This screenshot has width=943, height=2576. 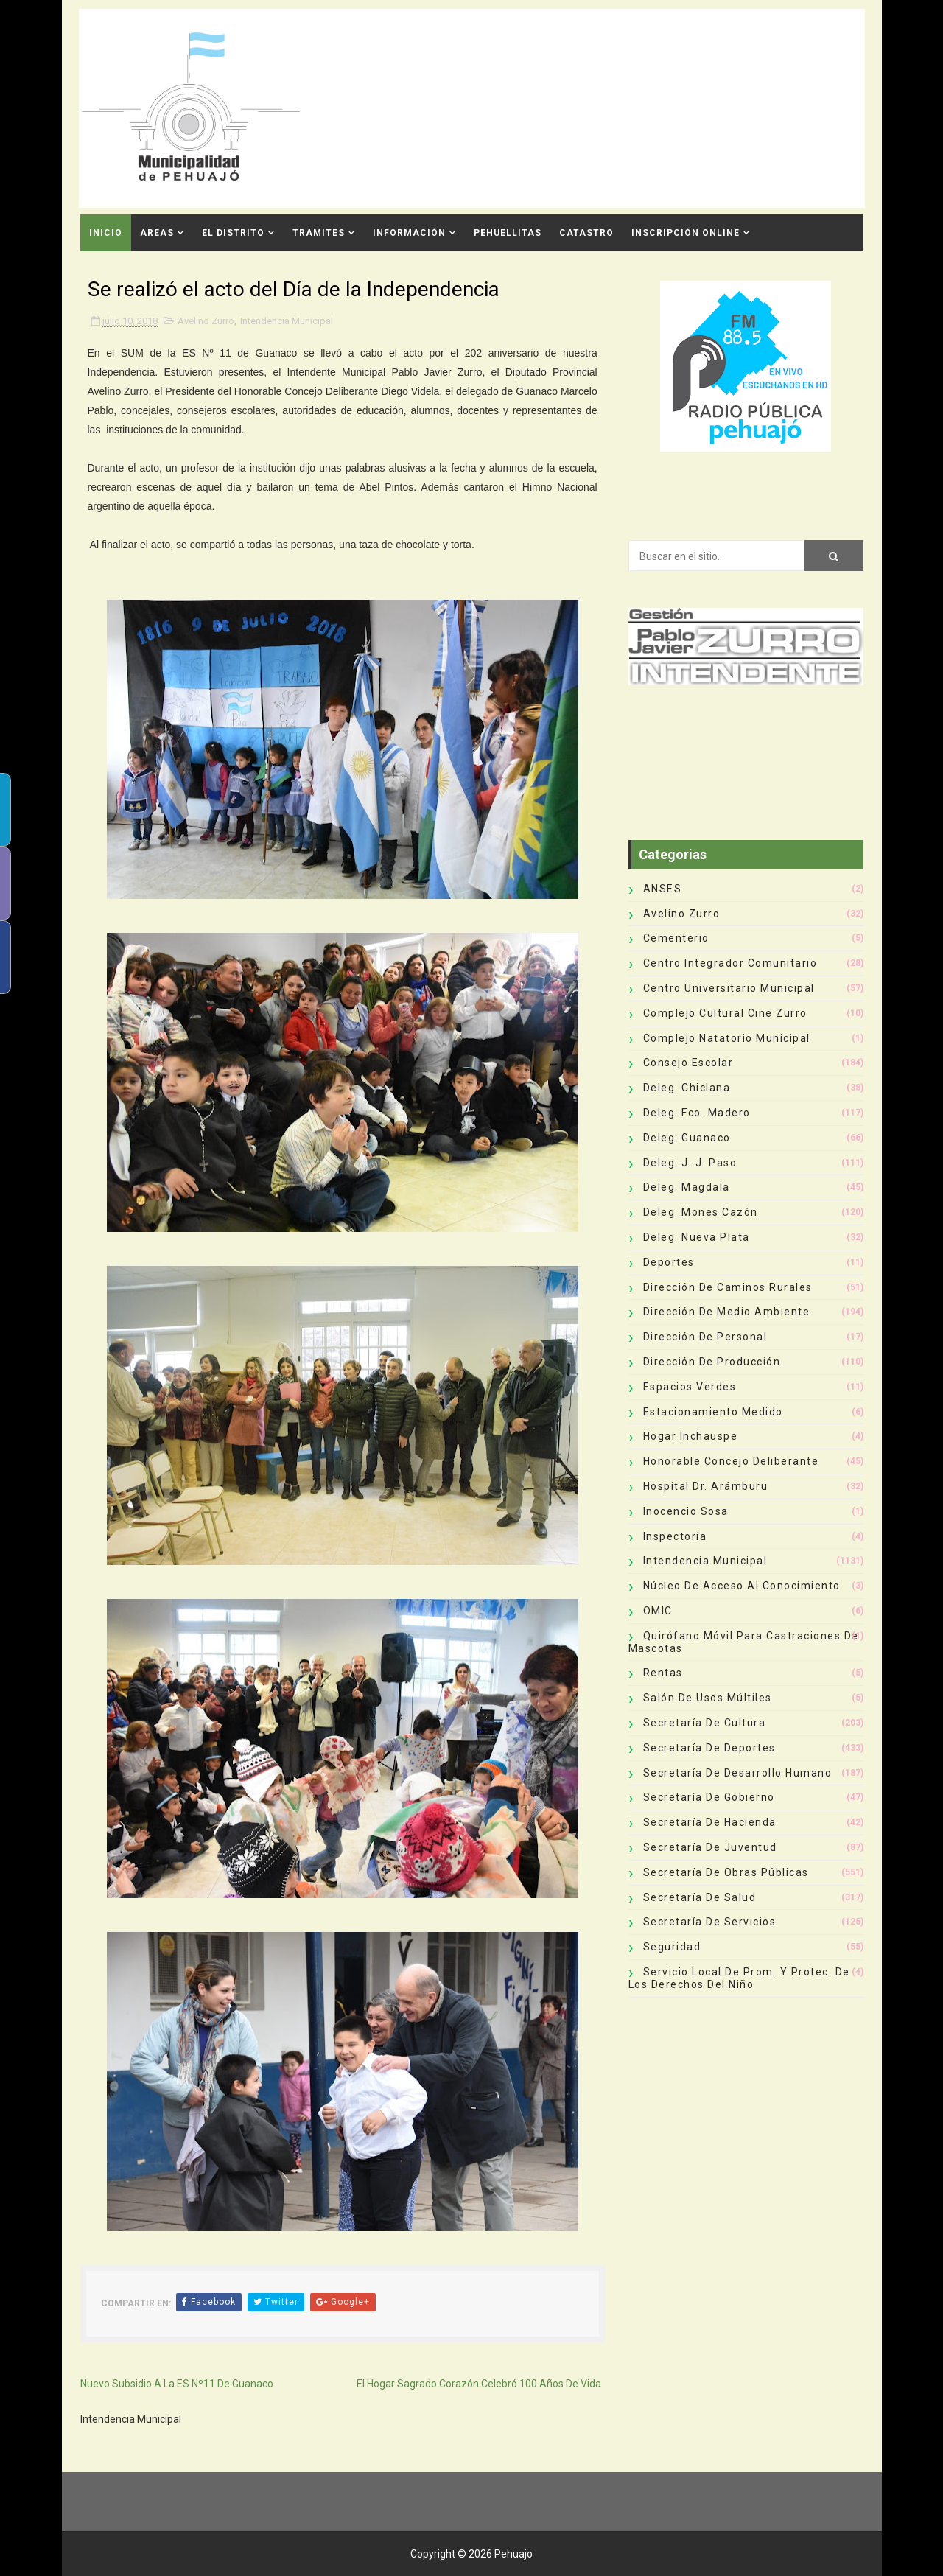 What do you see at coordinates (690, 1163) in the screenshot?
I see `Deleg. J. J. Paso` at bounding box center [690, 1163].